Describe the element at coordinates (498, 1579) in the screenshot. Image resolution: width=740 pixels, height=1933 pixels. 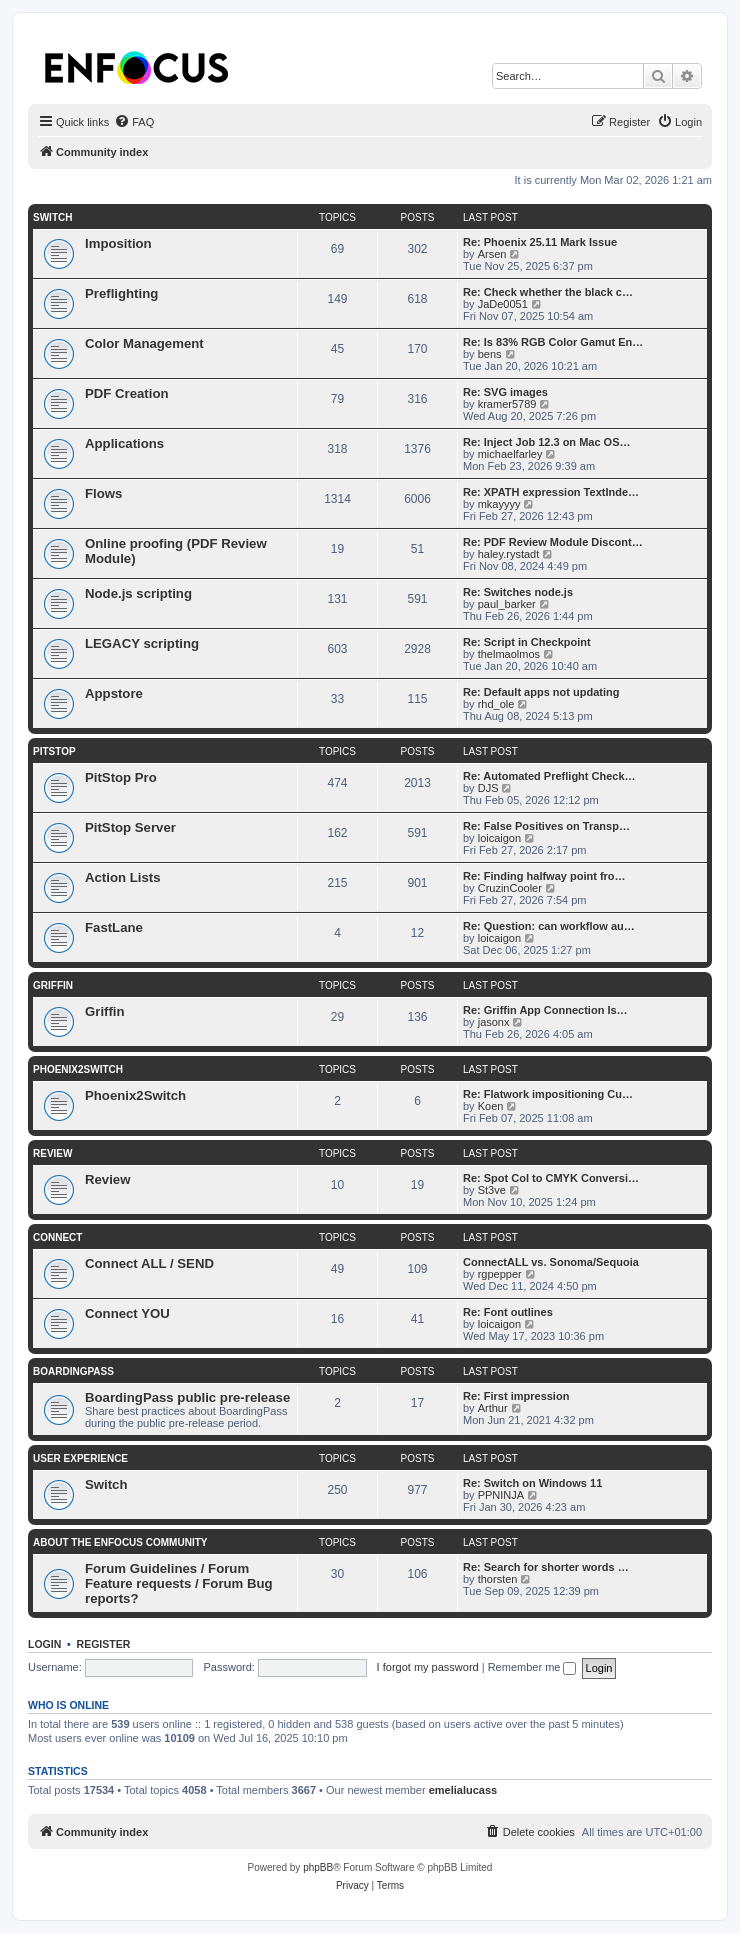
I see `thorsten` at that location.